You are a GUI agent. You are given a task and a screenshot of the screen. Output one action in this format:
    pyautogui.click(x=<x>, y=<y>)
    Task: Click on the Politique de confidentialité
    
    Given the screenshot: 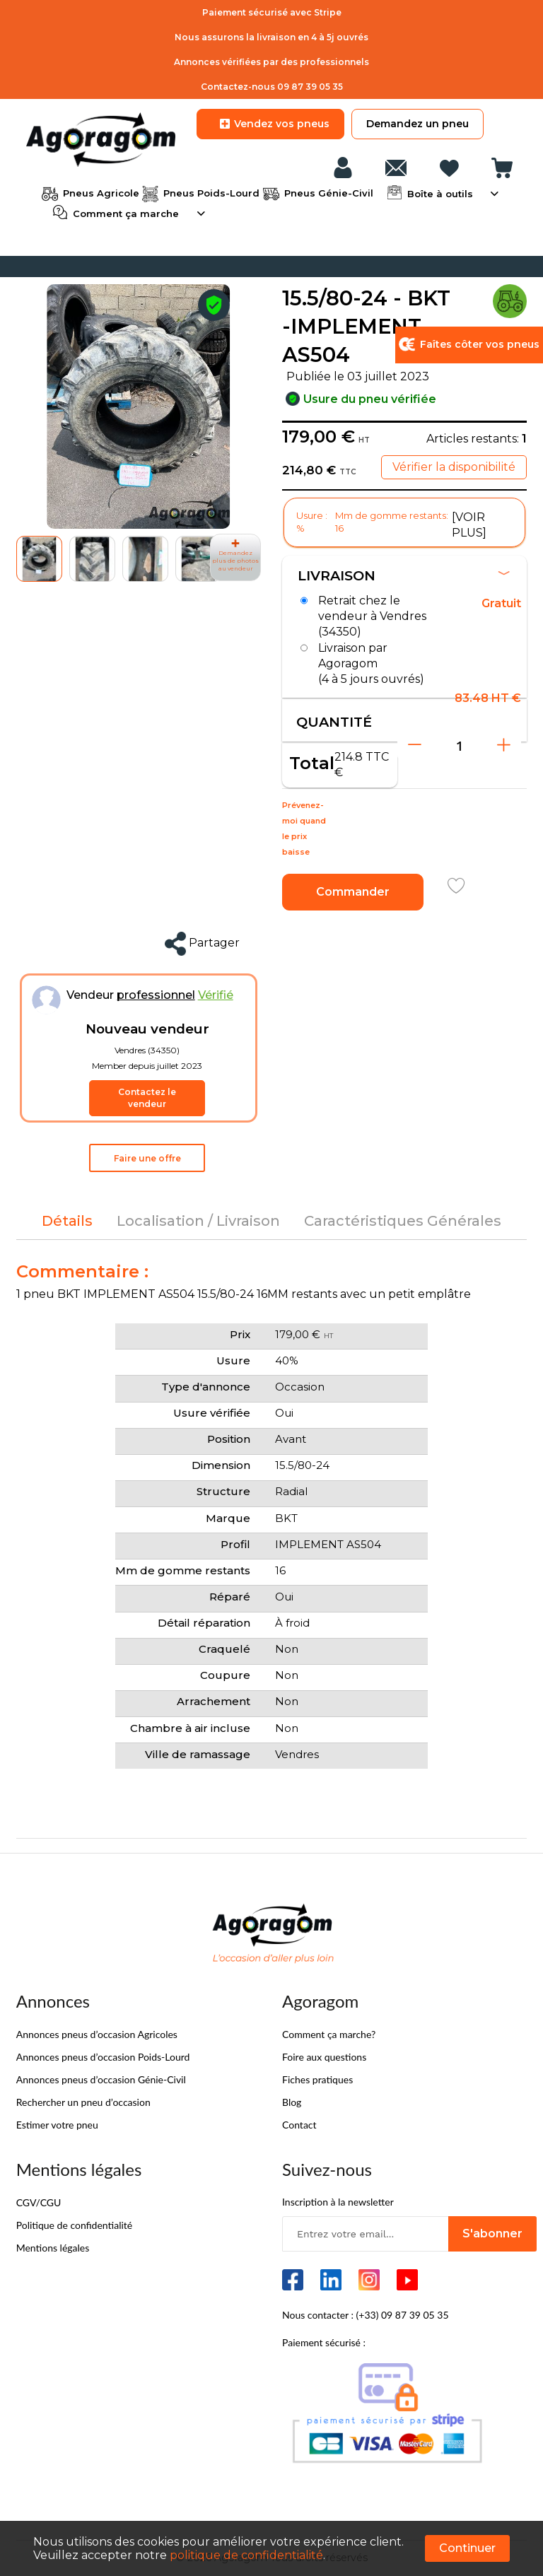 What is the action you would take?
    pyautogui.click(x=74, y=2226)
    